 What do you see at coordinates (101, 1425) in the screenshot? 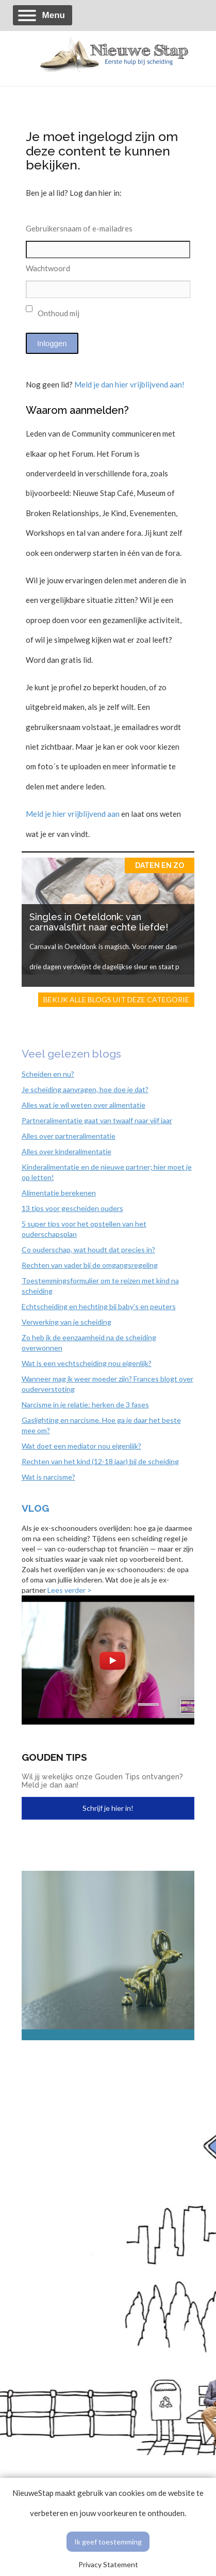
I see `Gaslighting en narcisme. Hoe ga je daar het beste mee om?` at bounding box center [101, 1425].